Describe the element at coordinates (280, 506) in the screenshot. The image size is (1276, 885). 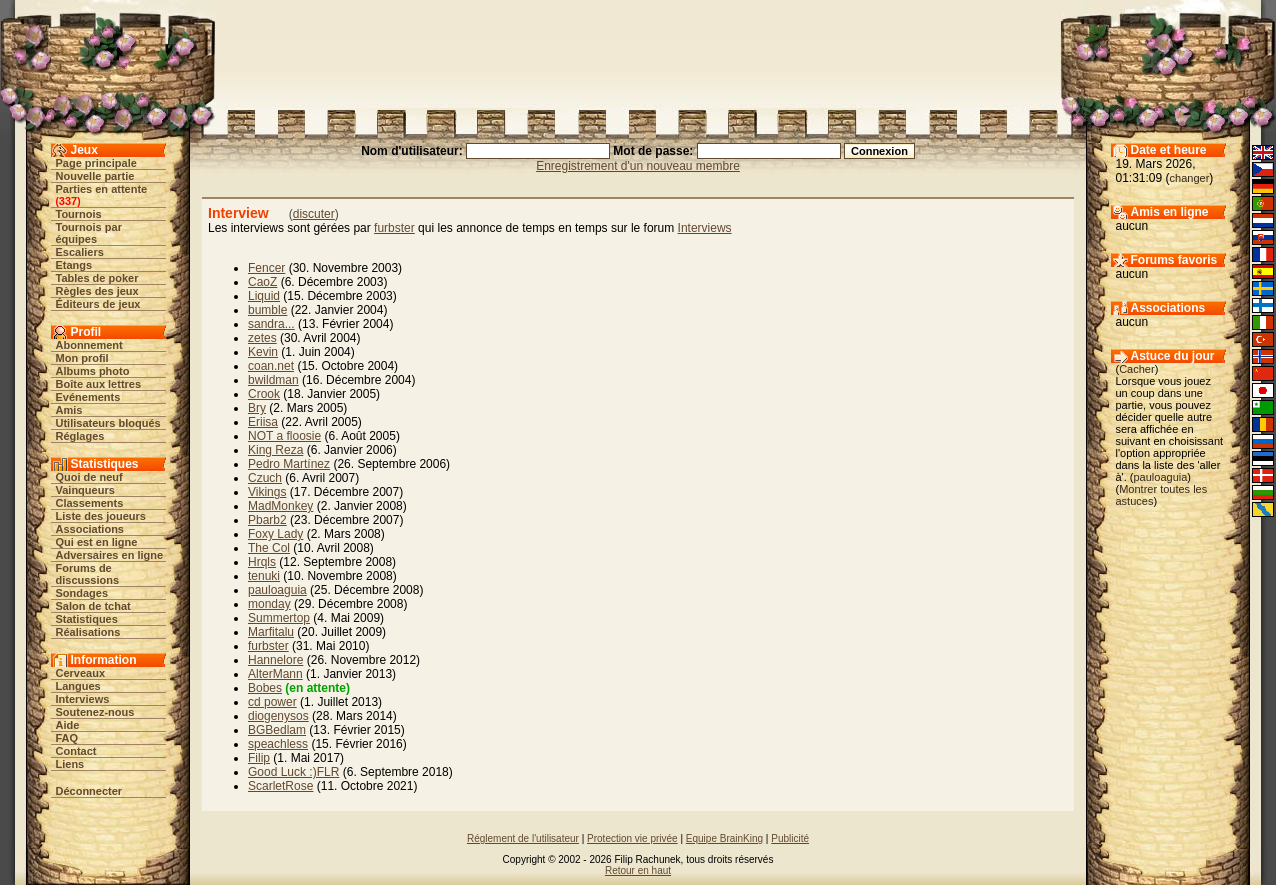
I see `MadMonkey` at that location.